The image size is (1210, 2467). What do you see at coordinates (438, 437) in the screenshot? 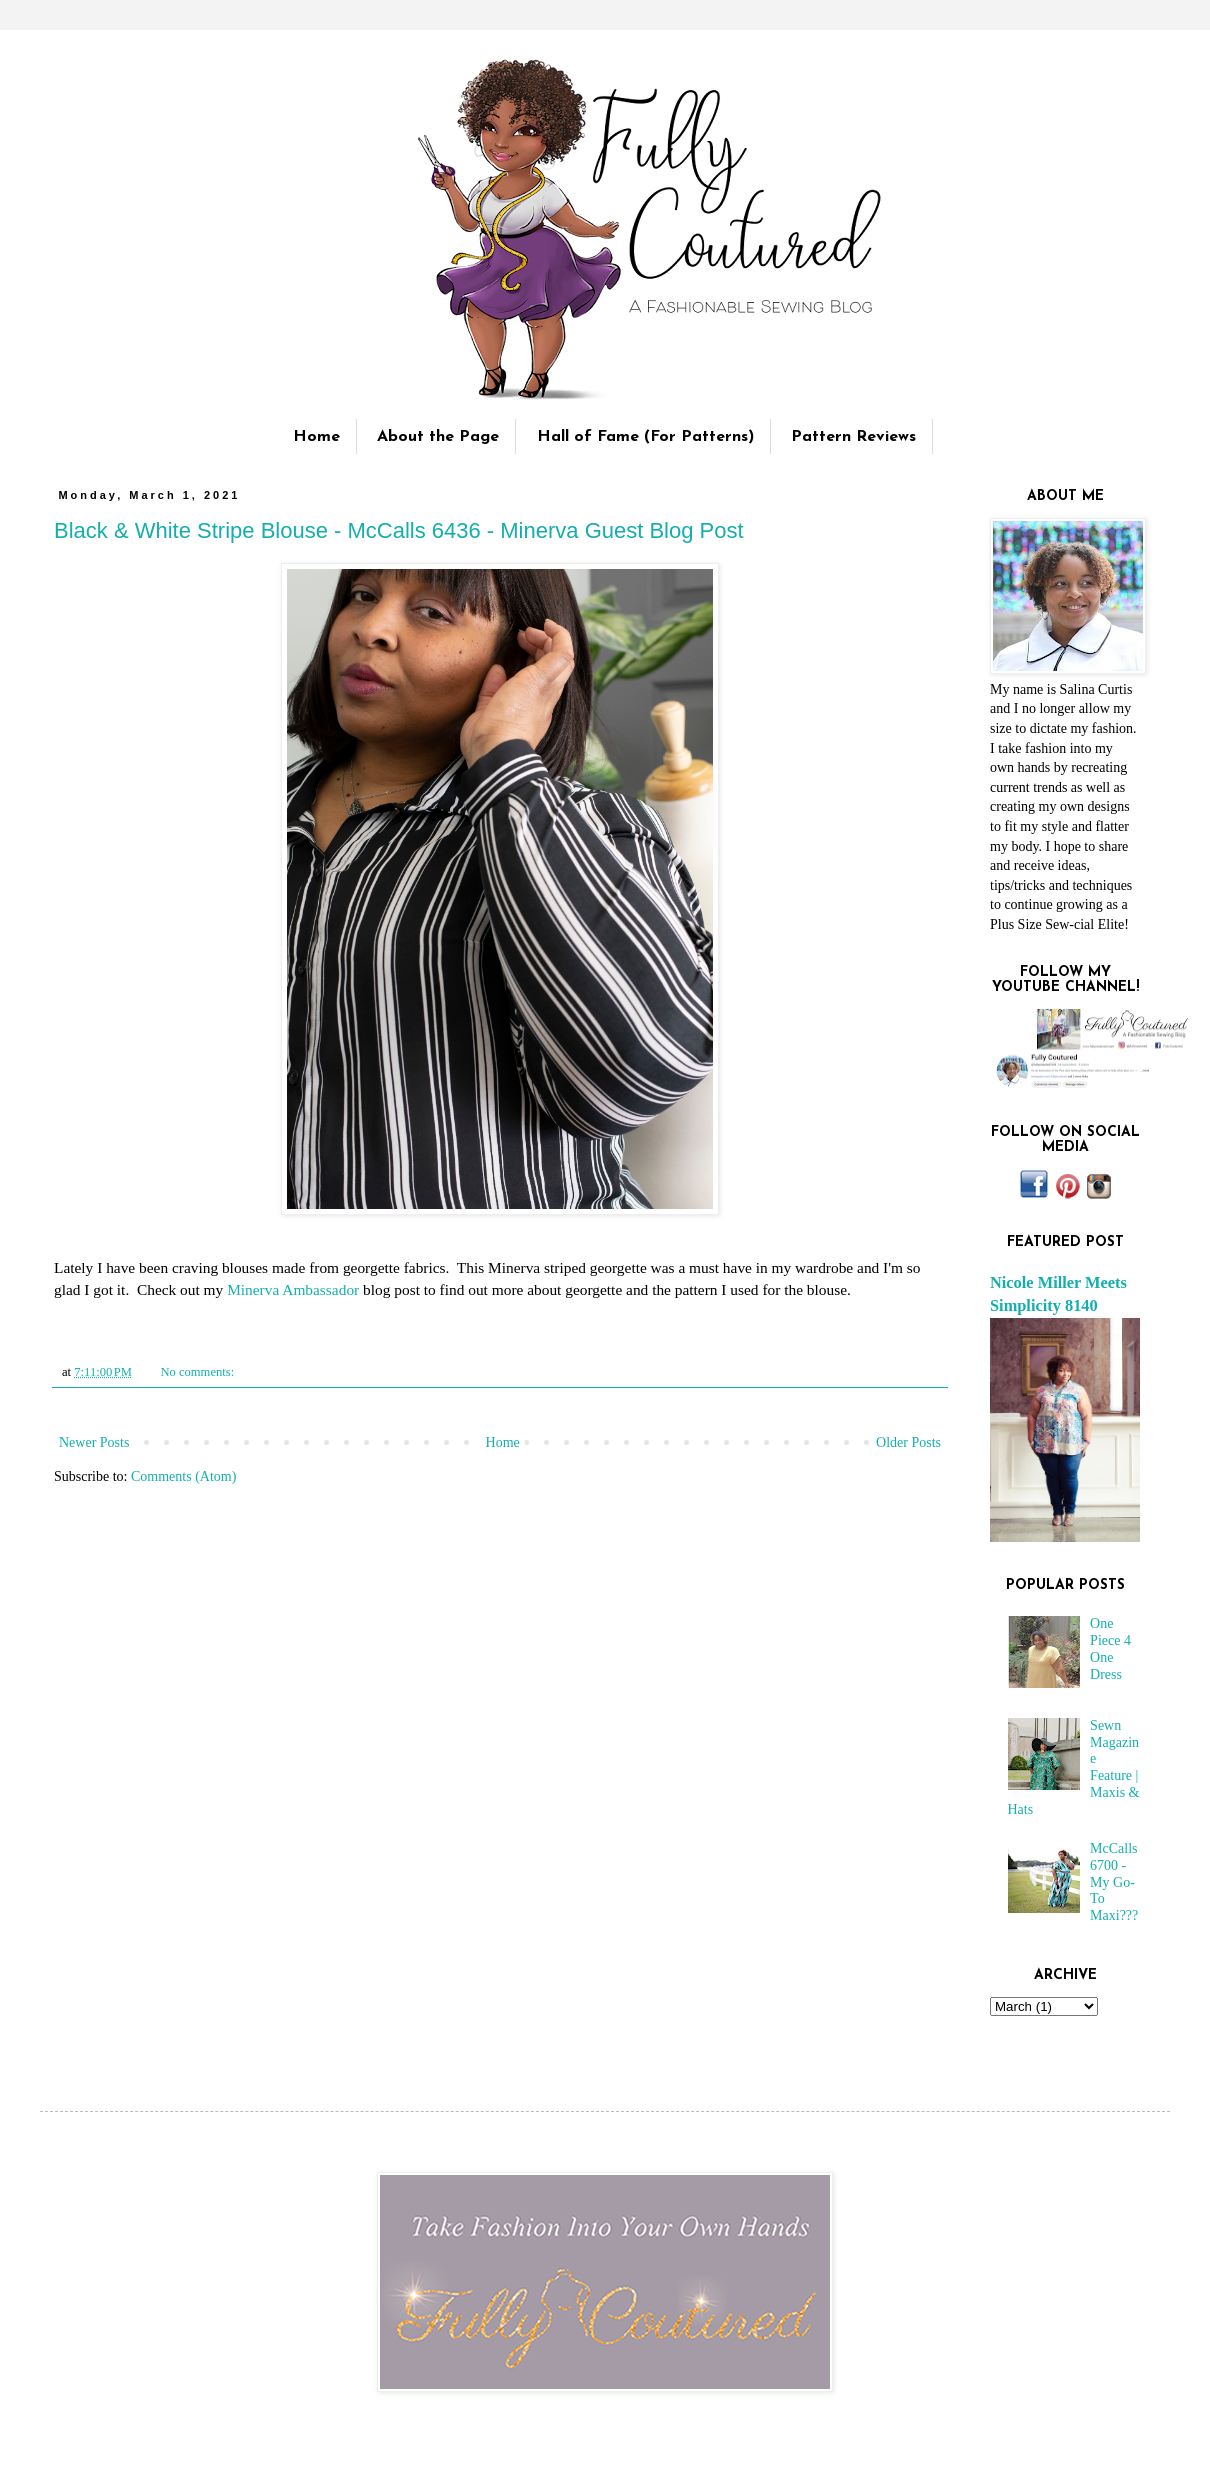
I see `About the Page` at bounding box center [438, 437].